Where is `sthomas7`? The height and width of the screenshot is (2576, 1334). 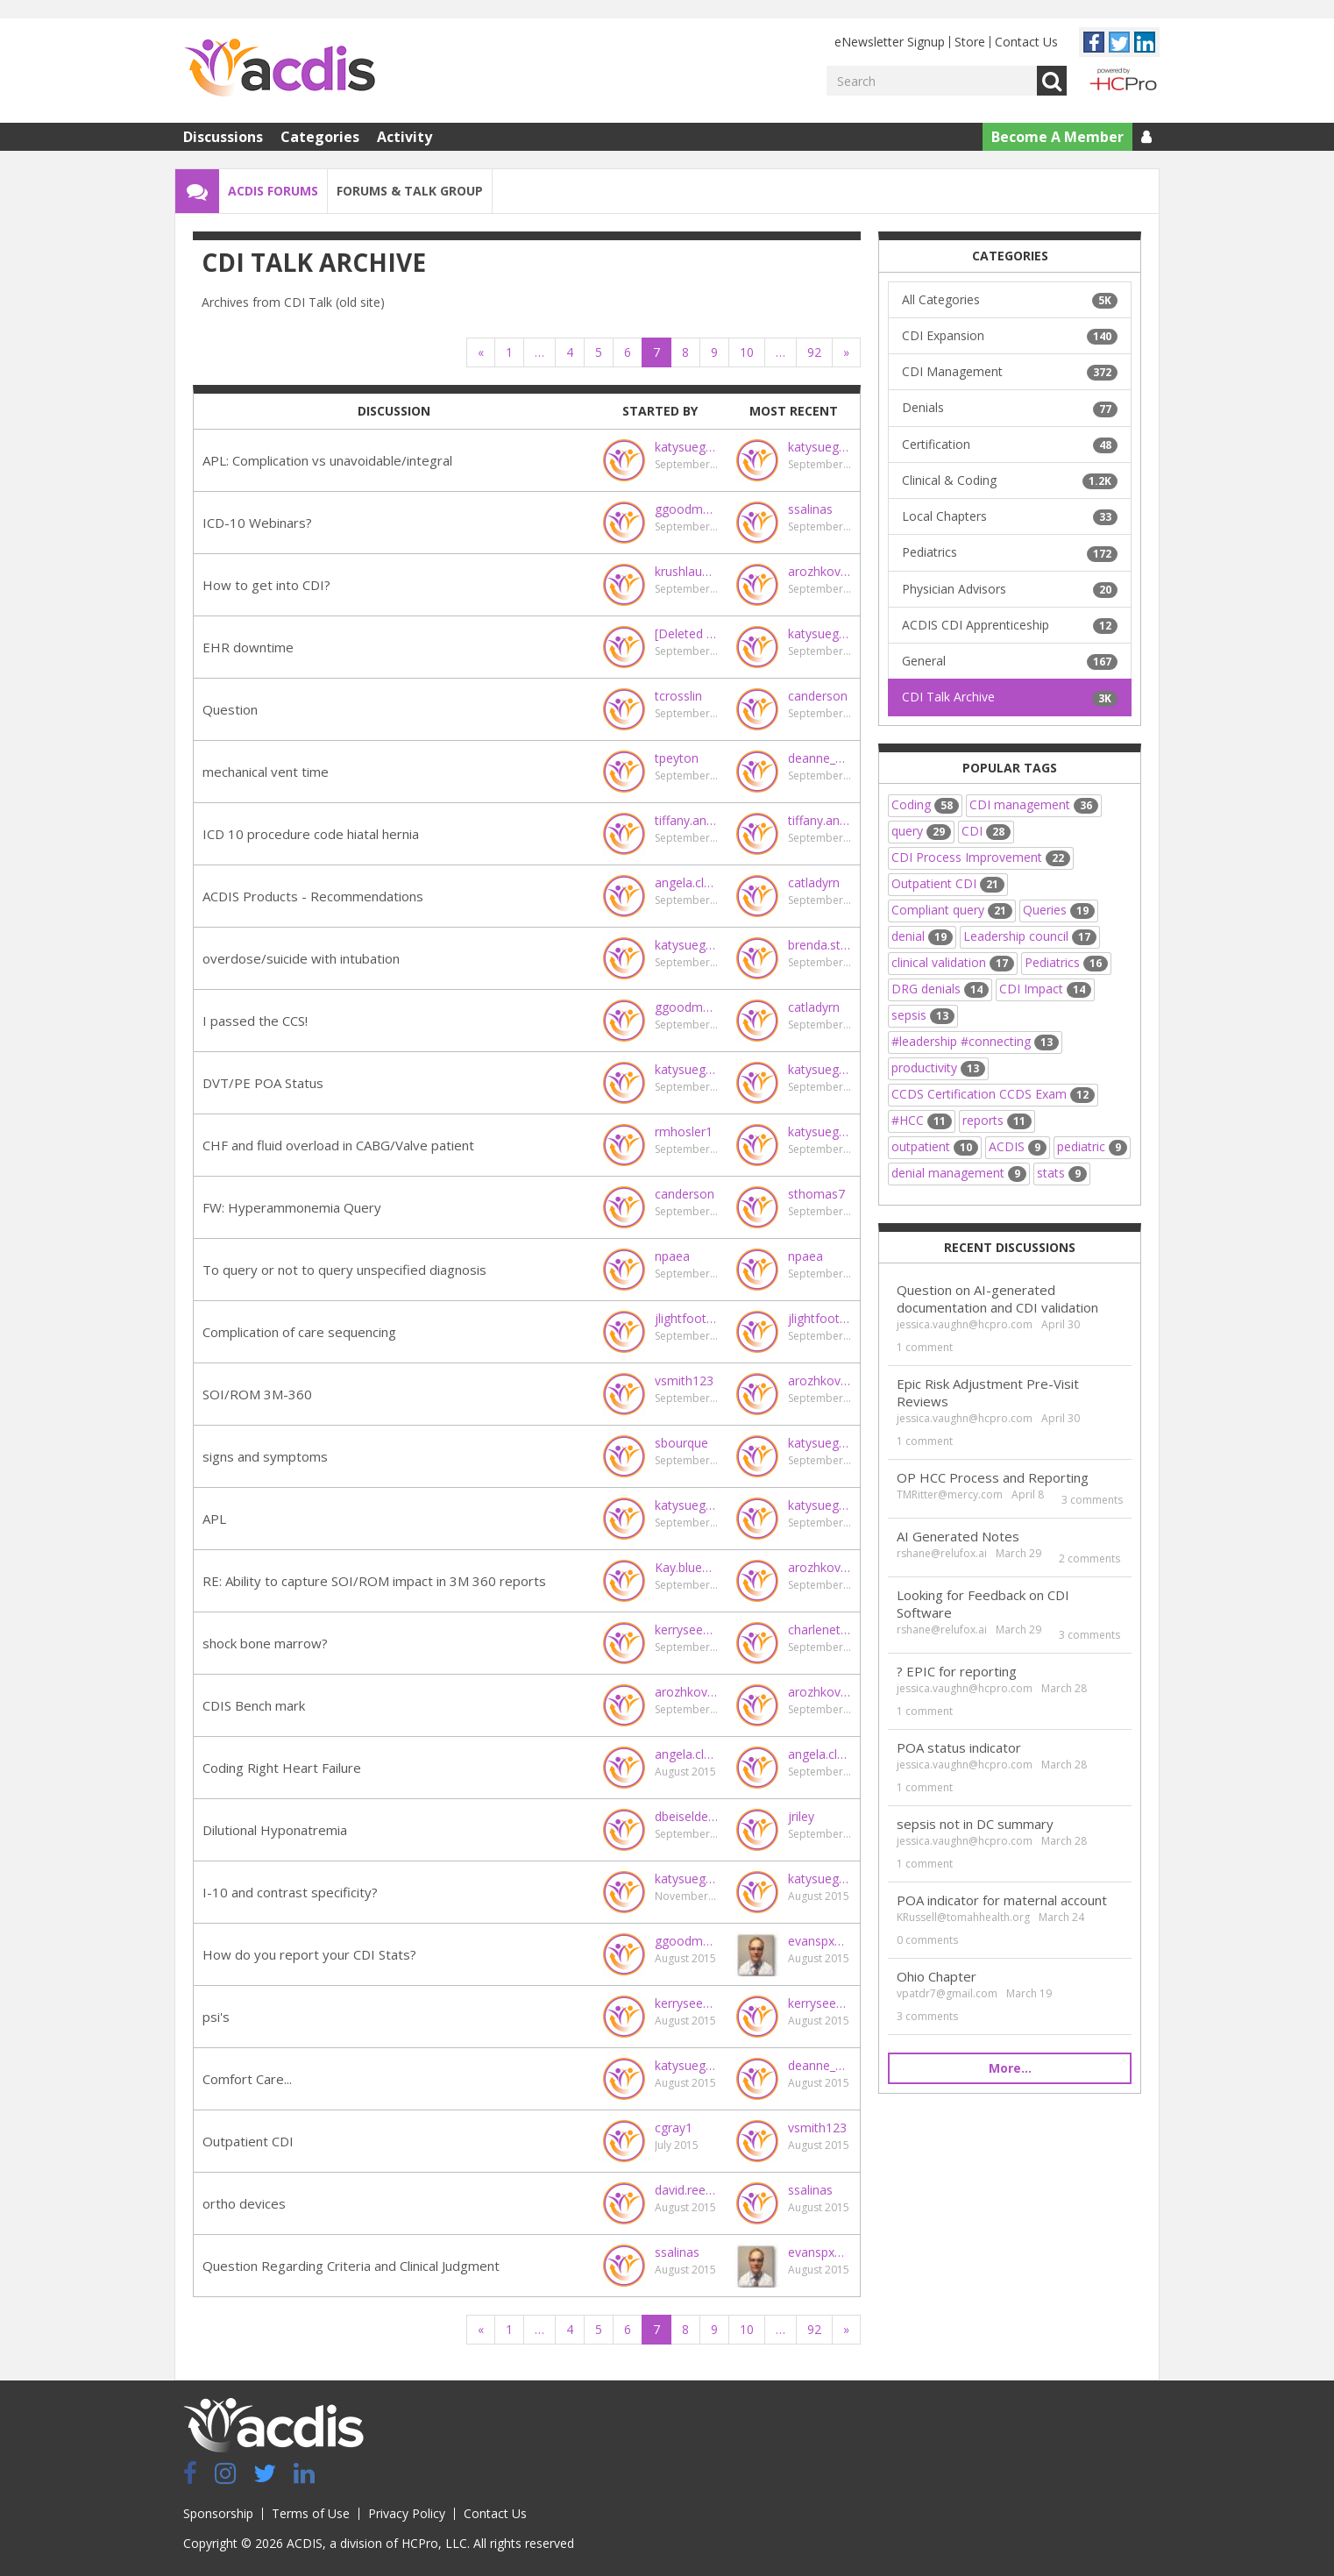 sthomas7 is located at coordinates (816, 1193).